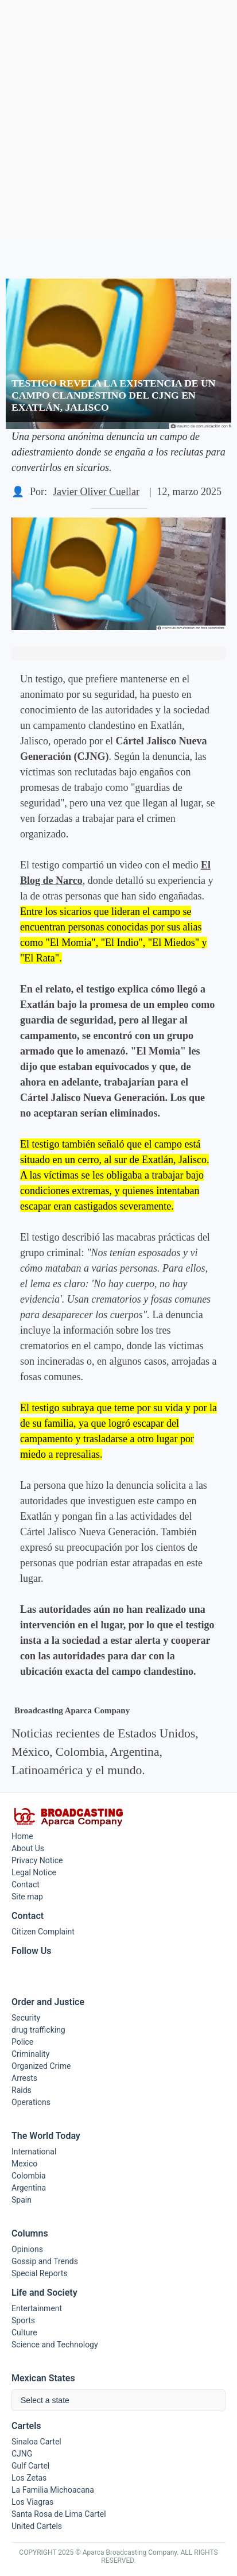 This screenshot has height=2576, width=237. Describe the element at coordinates (43, 1931) in the screenshot. I see `Citizen Complaint` at that location.